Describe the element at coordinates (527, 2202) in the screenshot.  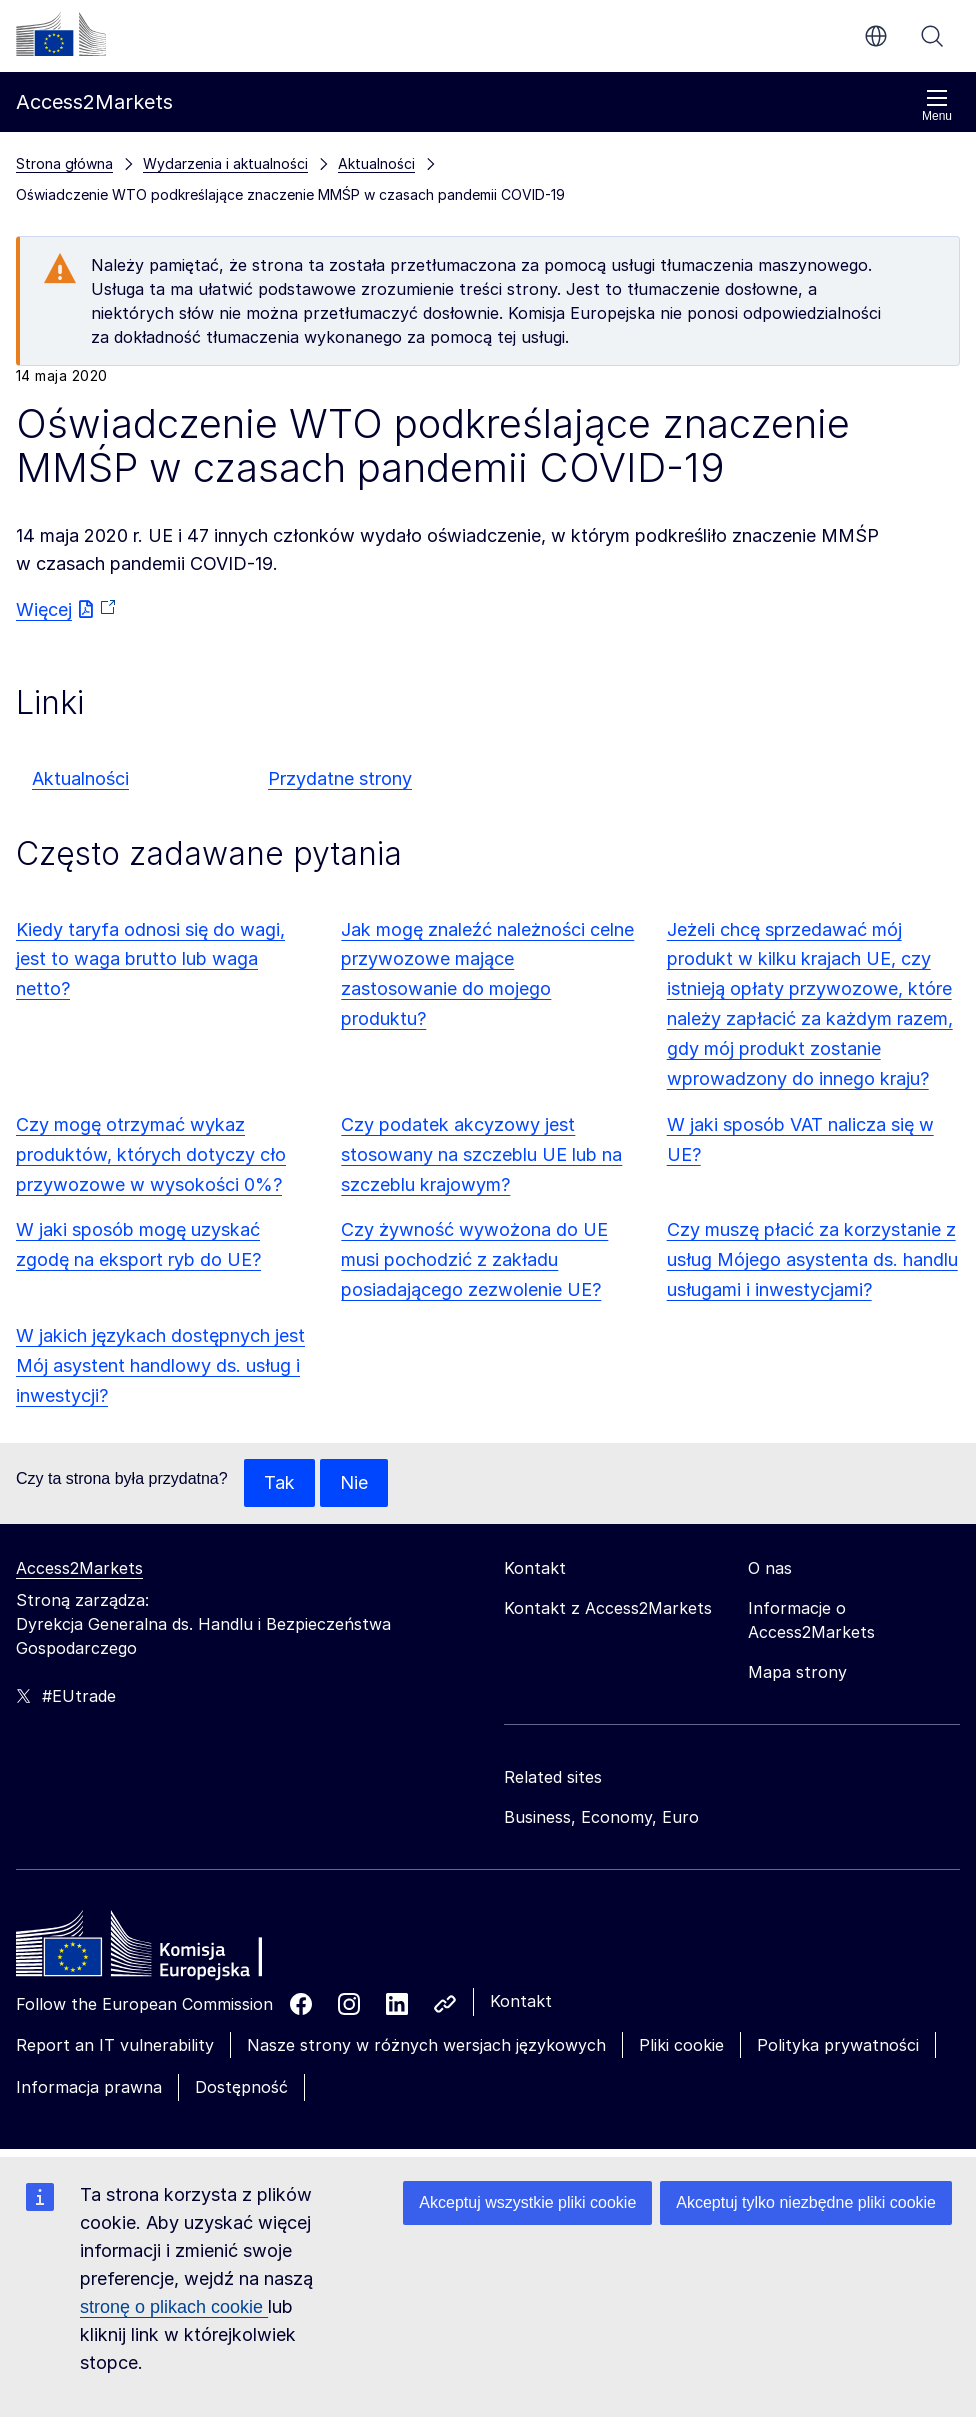
I see `Akceptuj wszystkie pliki cookie` at that location.